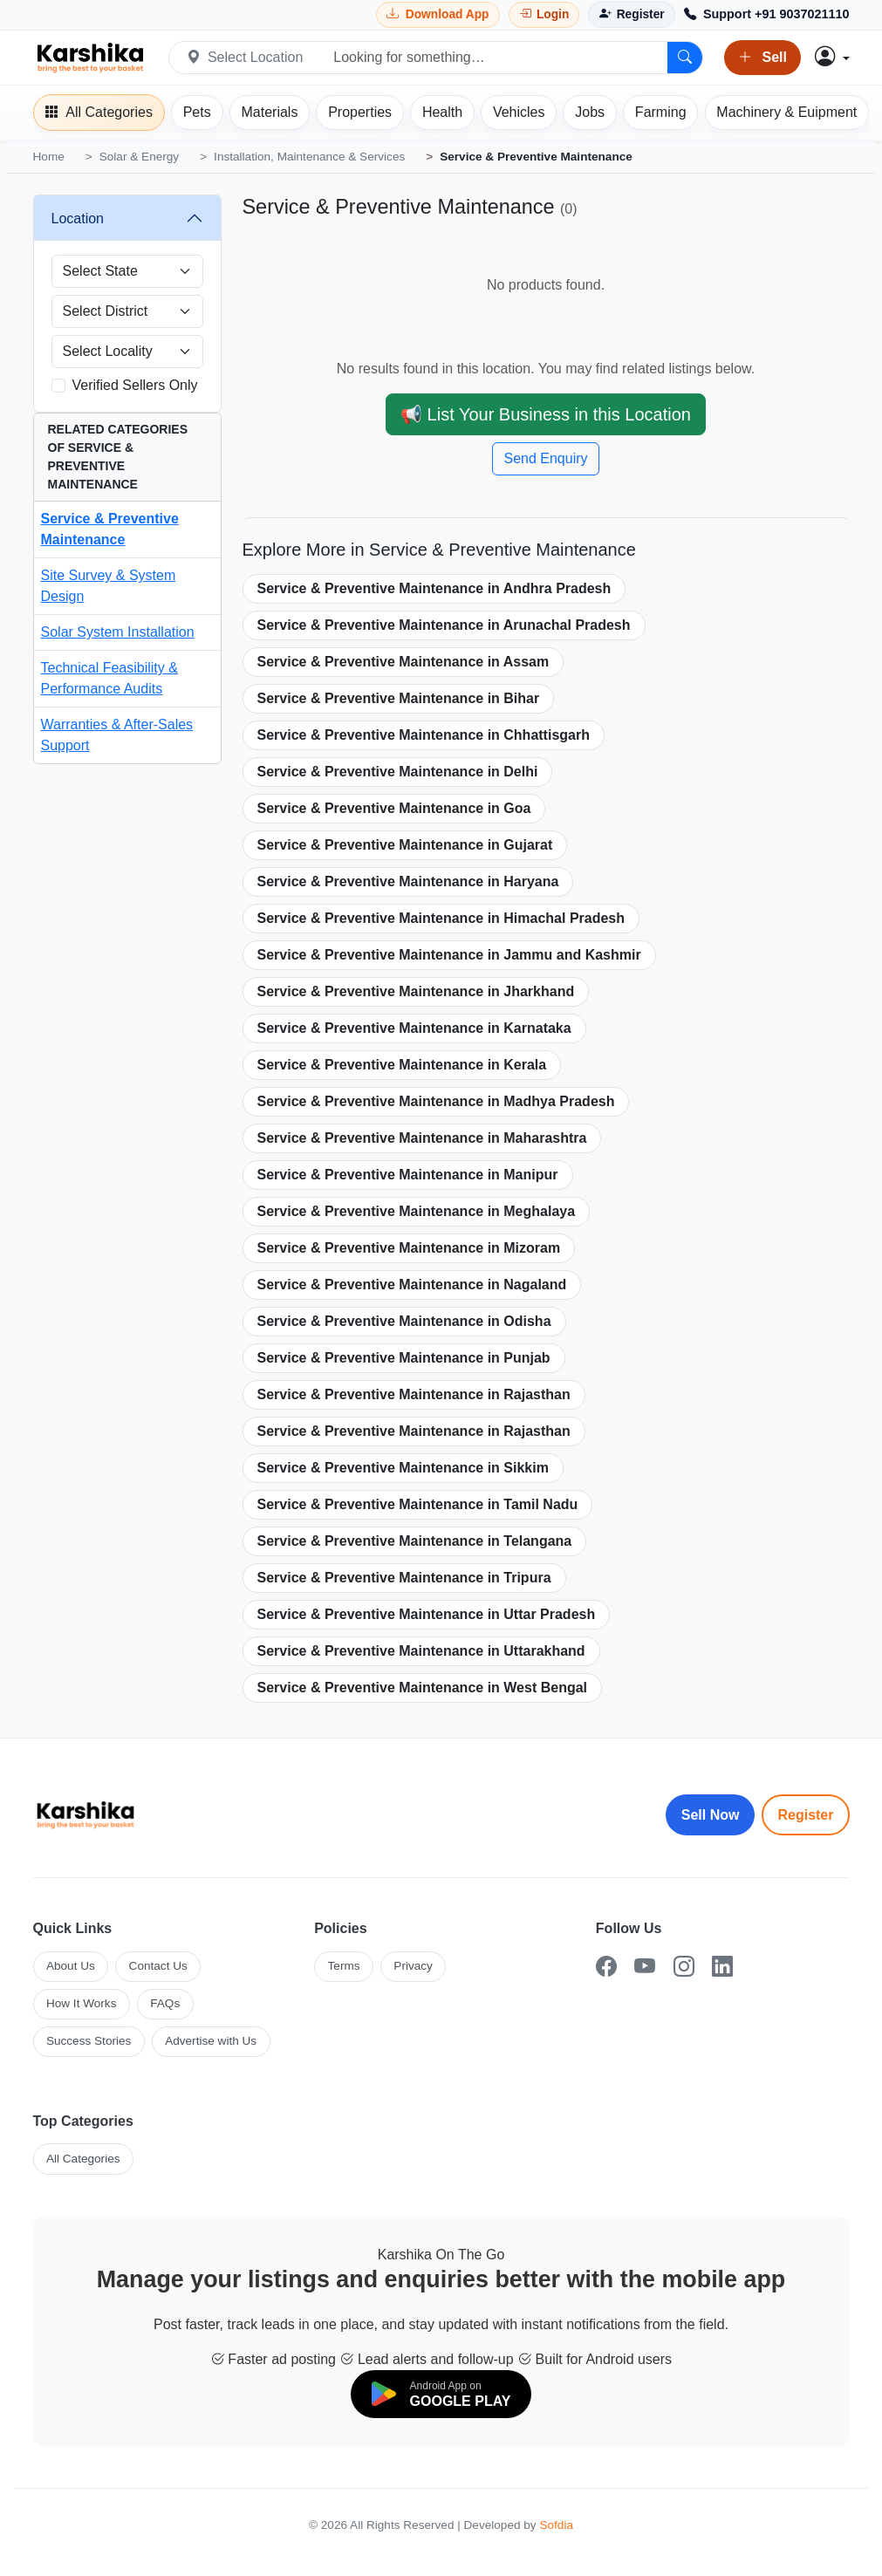 The image size is (882, 2576). What do you see at coordinates (684, 57) in the screenshot?
I see `[Search]` at bounding box center [684, 57].